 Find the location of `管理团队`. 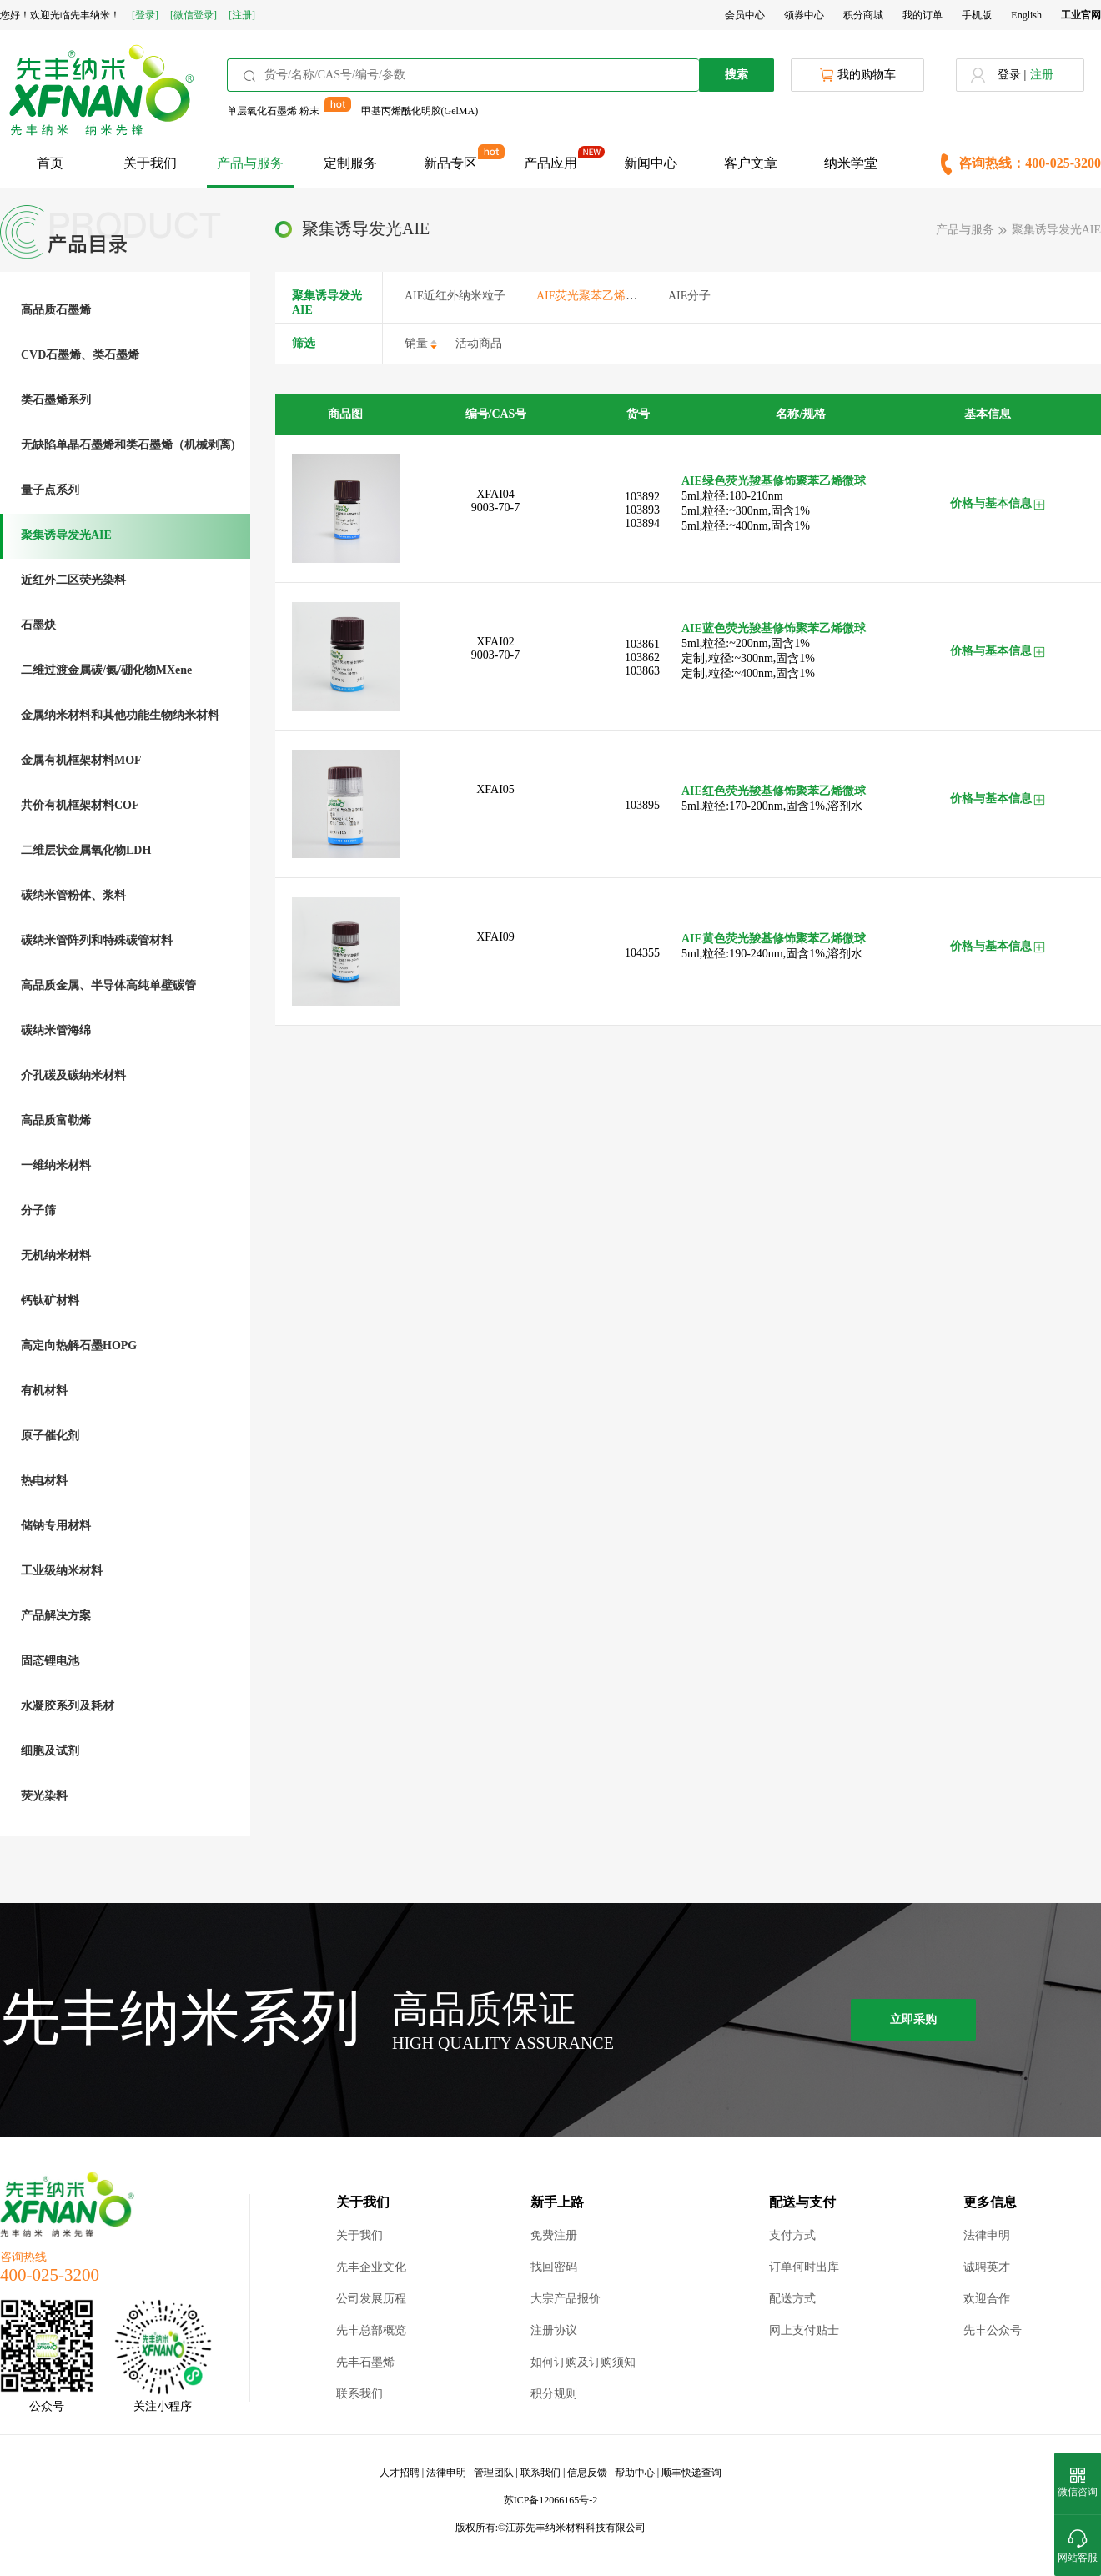

管理团队 is located at coordinates (494, 2472).